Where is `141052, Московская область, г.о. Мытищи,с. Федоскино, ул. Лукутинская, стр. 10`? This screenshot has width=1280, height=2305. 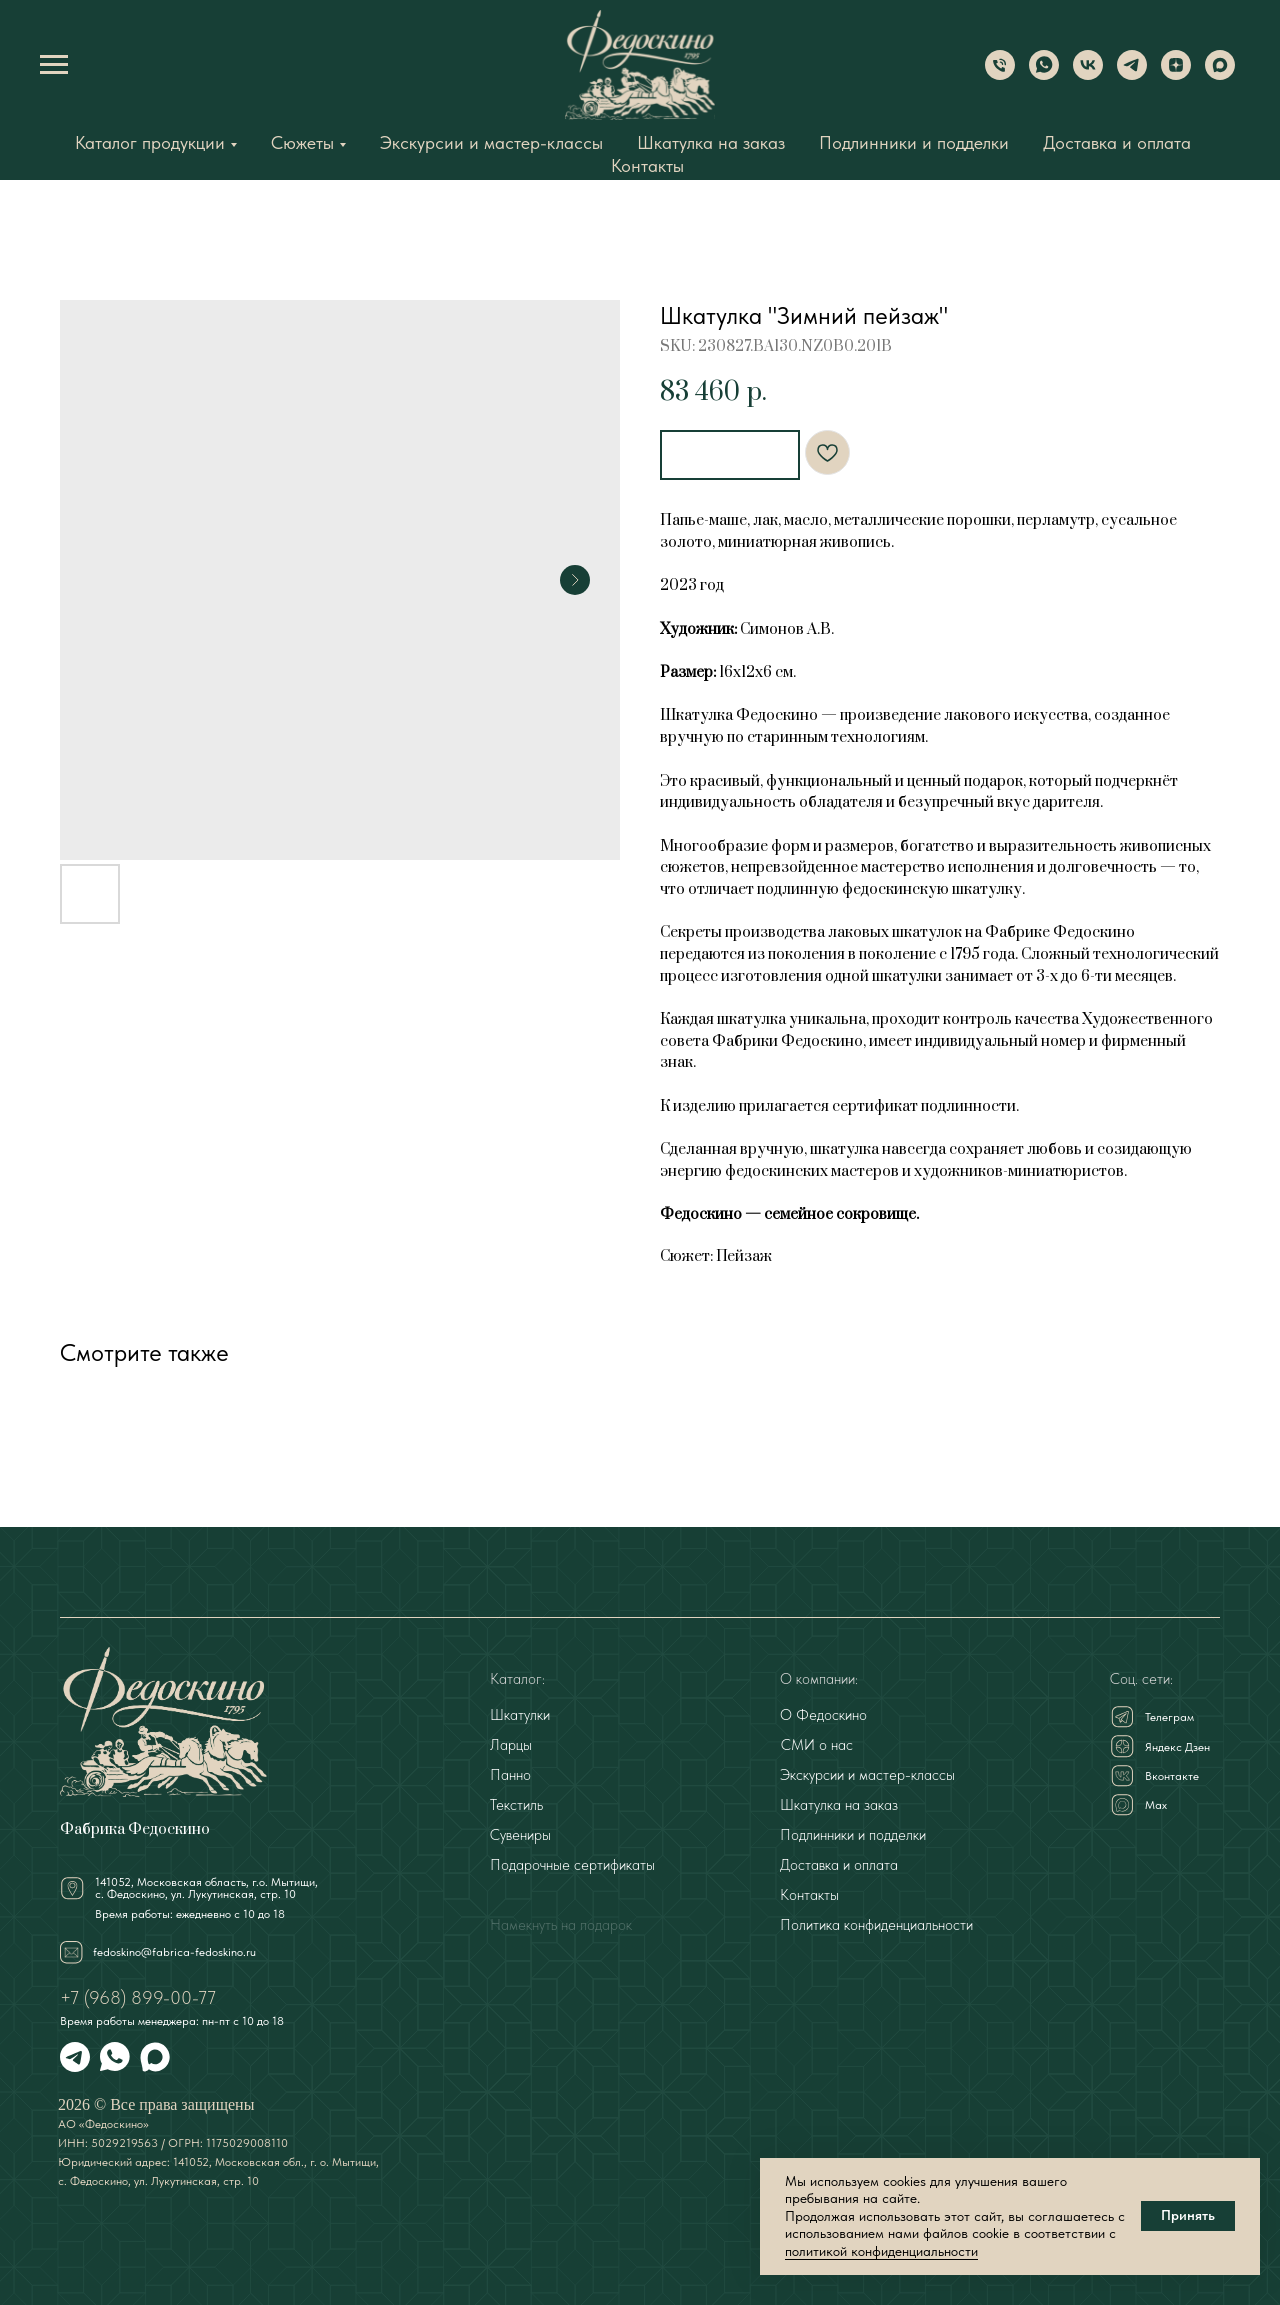
141052, Московская область, г.о. Мытищи,с. Федоскино, ул. Лукутинская, стр. 10 is located at coordinates (206, 1886).